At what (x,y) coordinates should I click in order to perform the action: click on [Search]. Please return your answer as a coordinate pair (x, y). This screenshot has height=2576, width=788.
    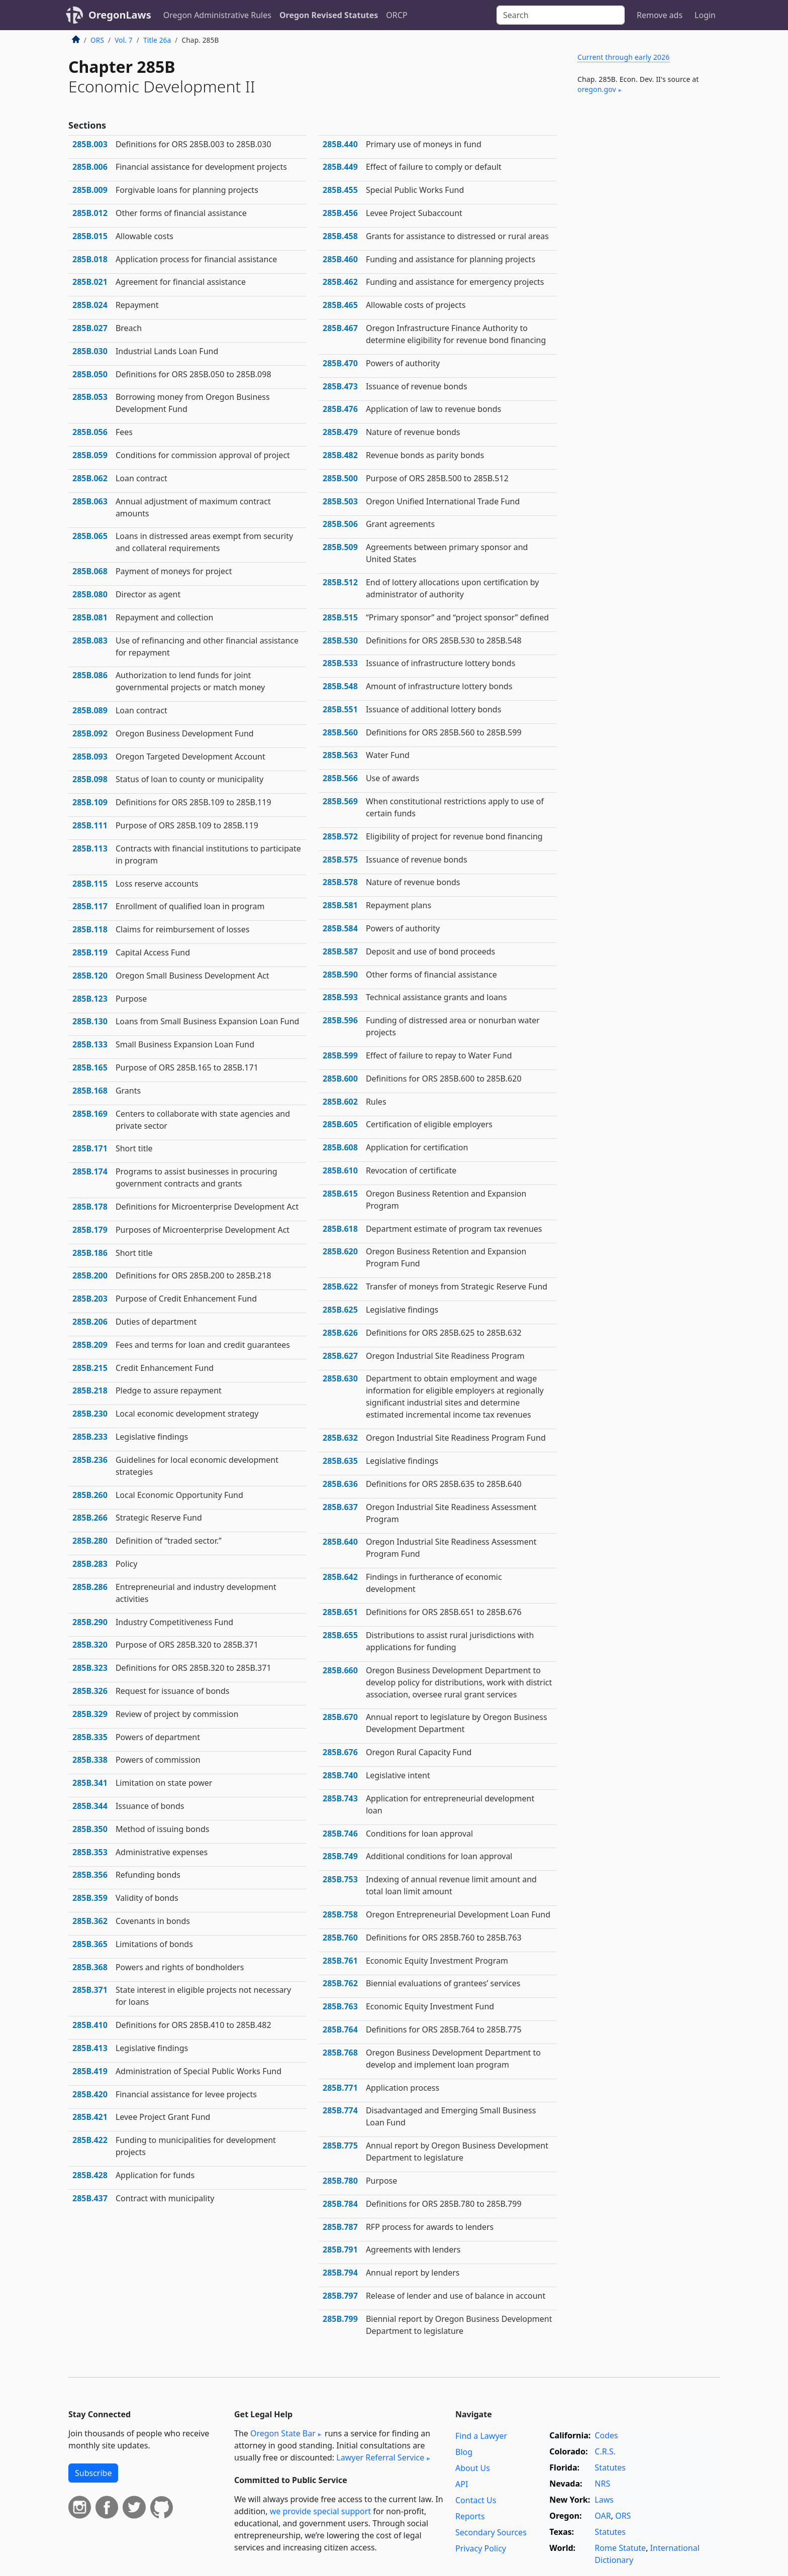
    Looking at the image, I should click on (561, 15).